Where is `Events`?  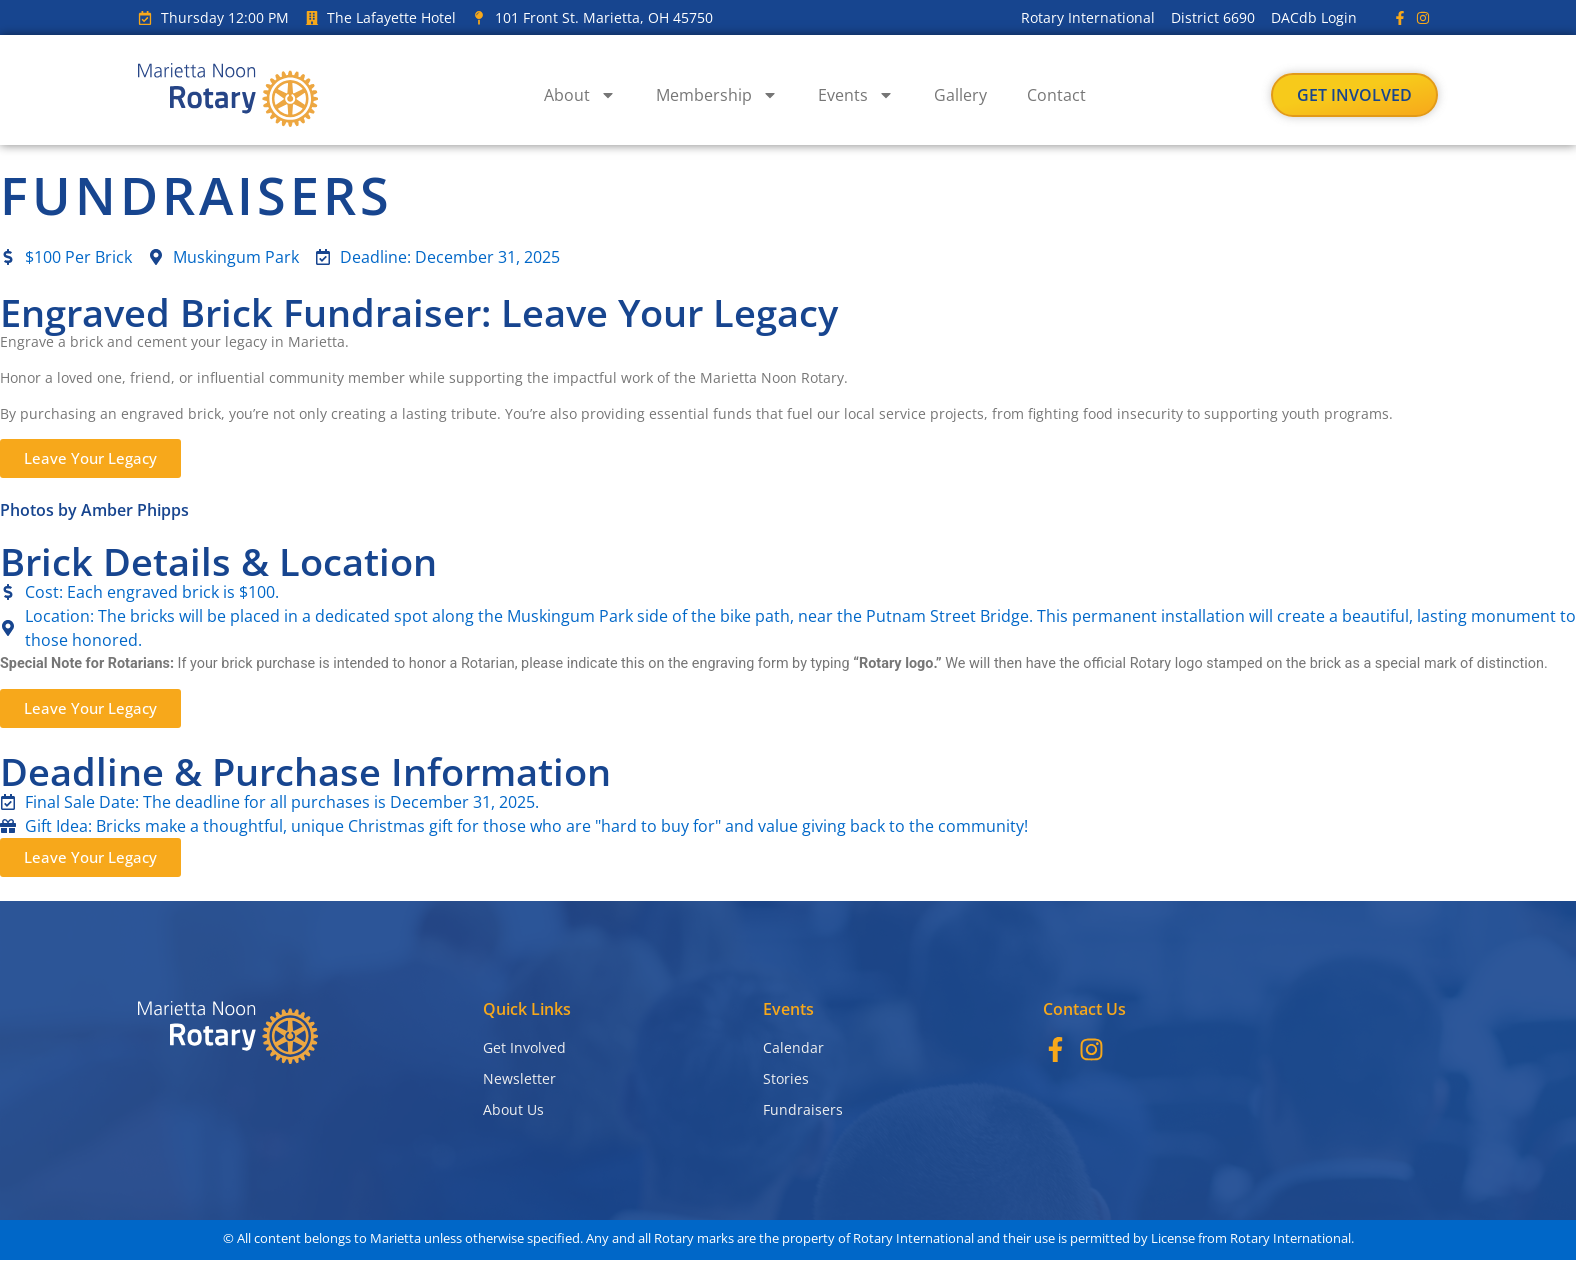
Events is located at coordinates (856, 95).